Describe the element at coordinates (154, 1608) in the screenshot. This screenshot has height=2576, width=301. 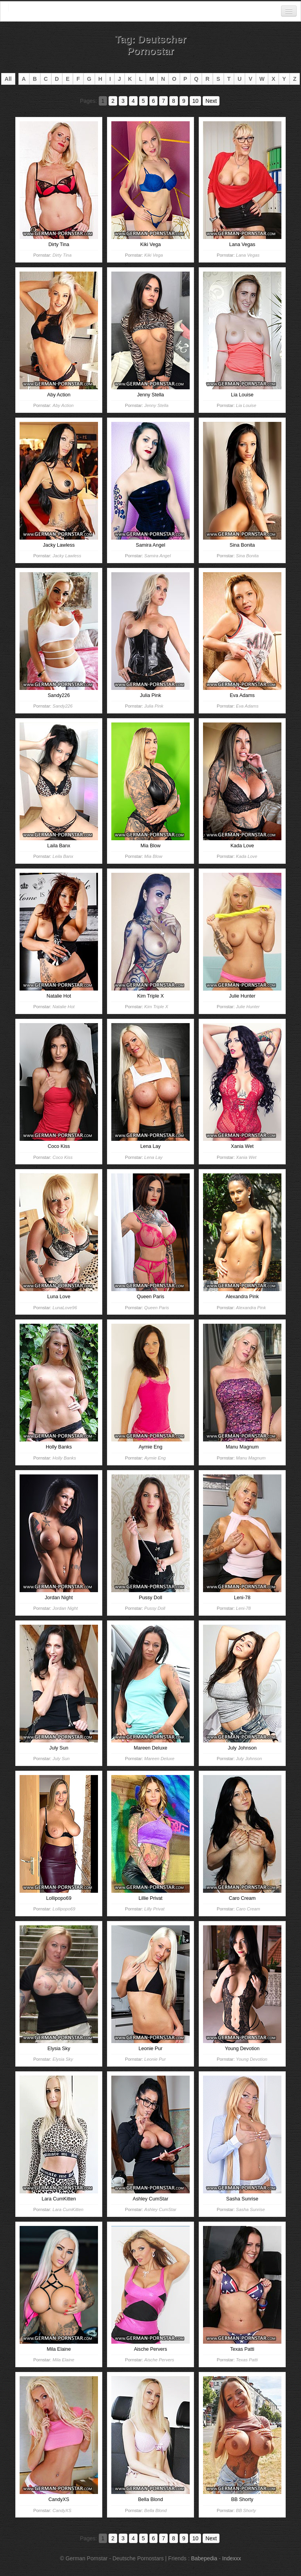
I see `Pussy Doll` at that location.